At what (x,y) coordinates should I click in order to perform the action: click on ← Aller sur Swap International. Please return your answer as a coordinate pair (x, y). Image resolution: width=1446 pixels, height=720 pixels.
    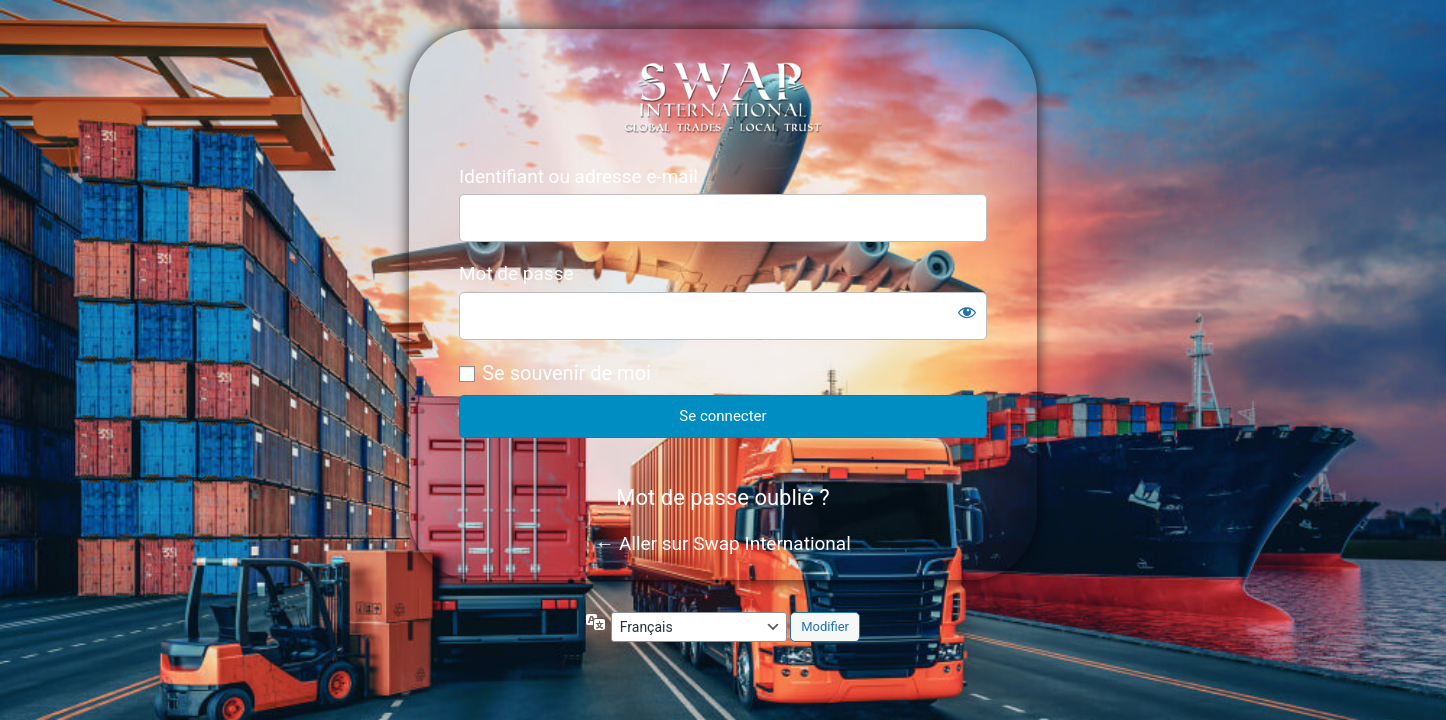
    Looking at the image, I should click on (723, 543).